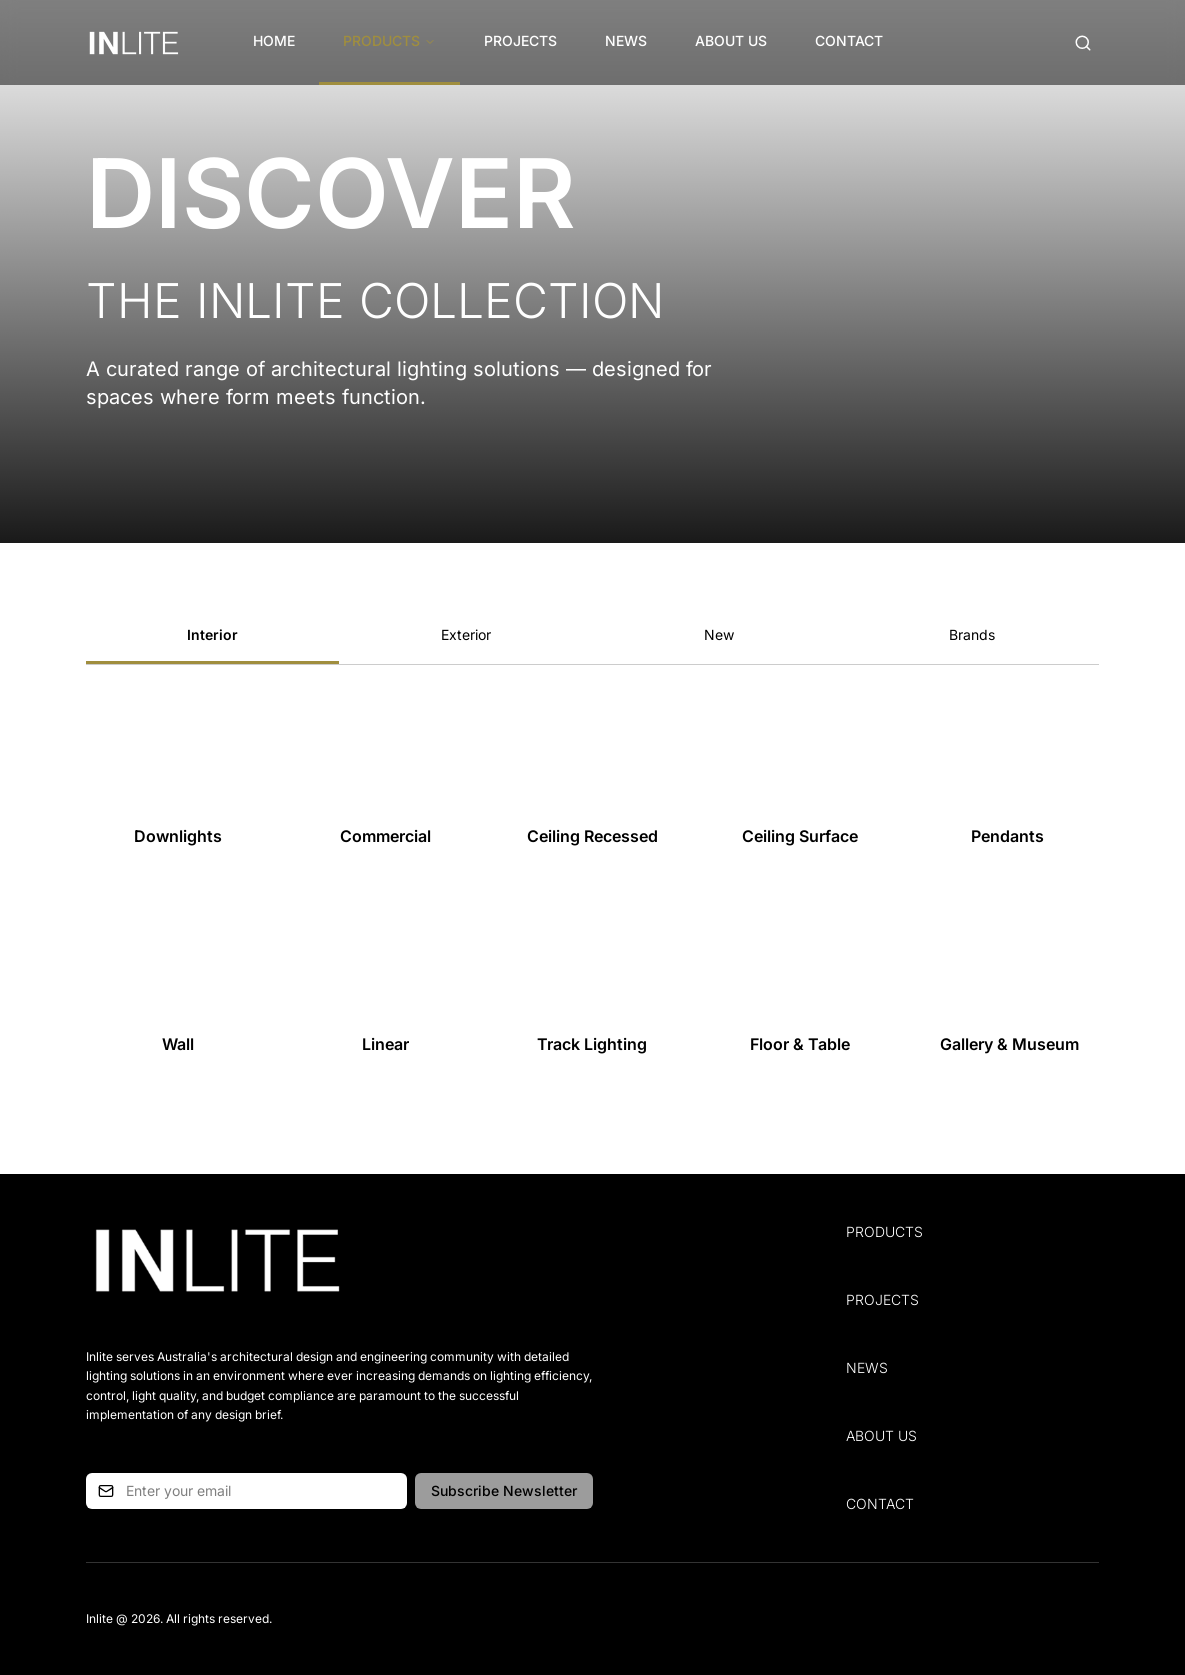 The width and height of the screenshot is (1185, 1675). What do you see at coordinates (849, 40) in the screenshot?
I see `Contact` at bounding box center [849, 40].